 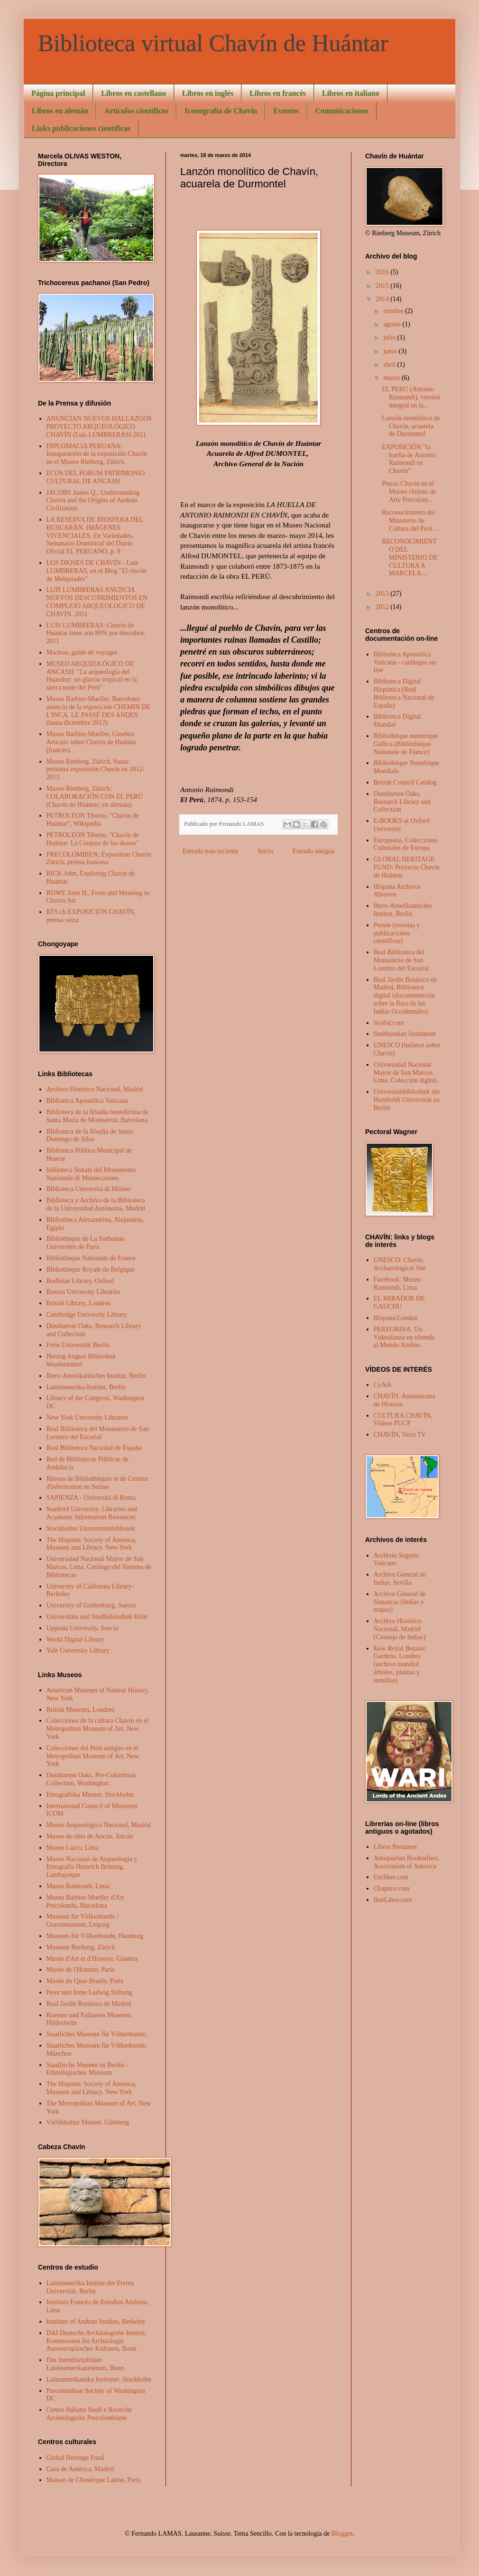 What do you see at coordinates (98, 1824) in the screenshot?
I see `Museo Arqueológico Nacional, Madrid` at bounding box center [98, 1824].